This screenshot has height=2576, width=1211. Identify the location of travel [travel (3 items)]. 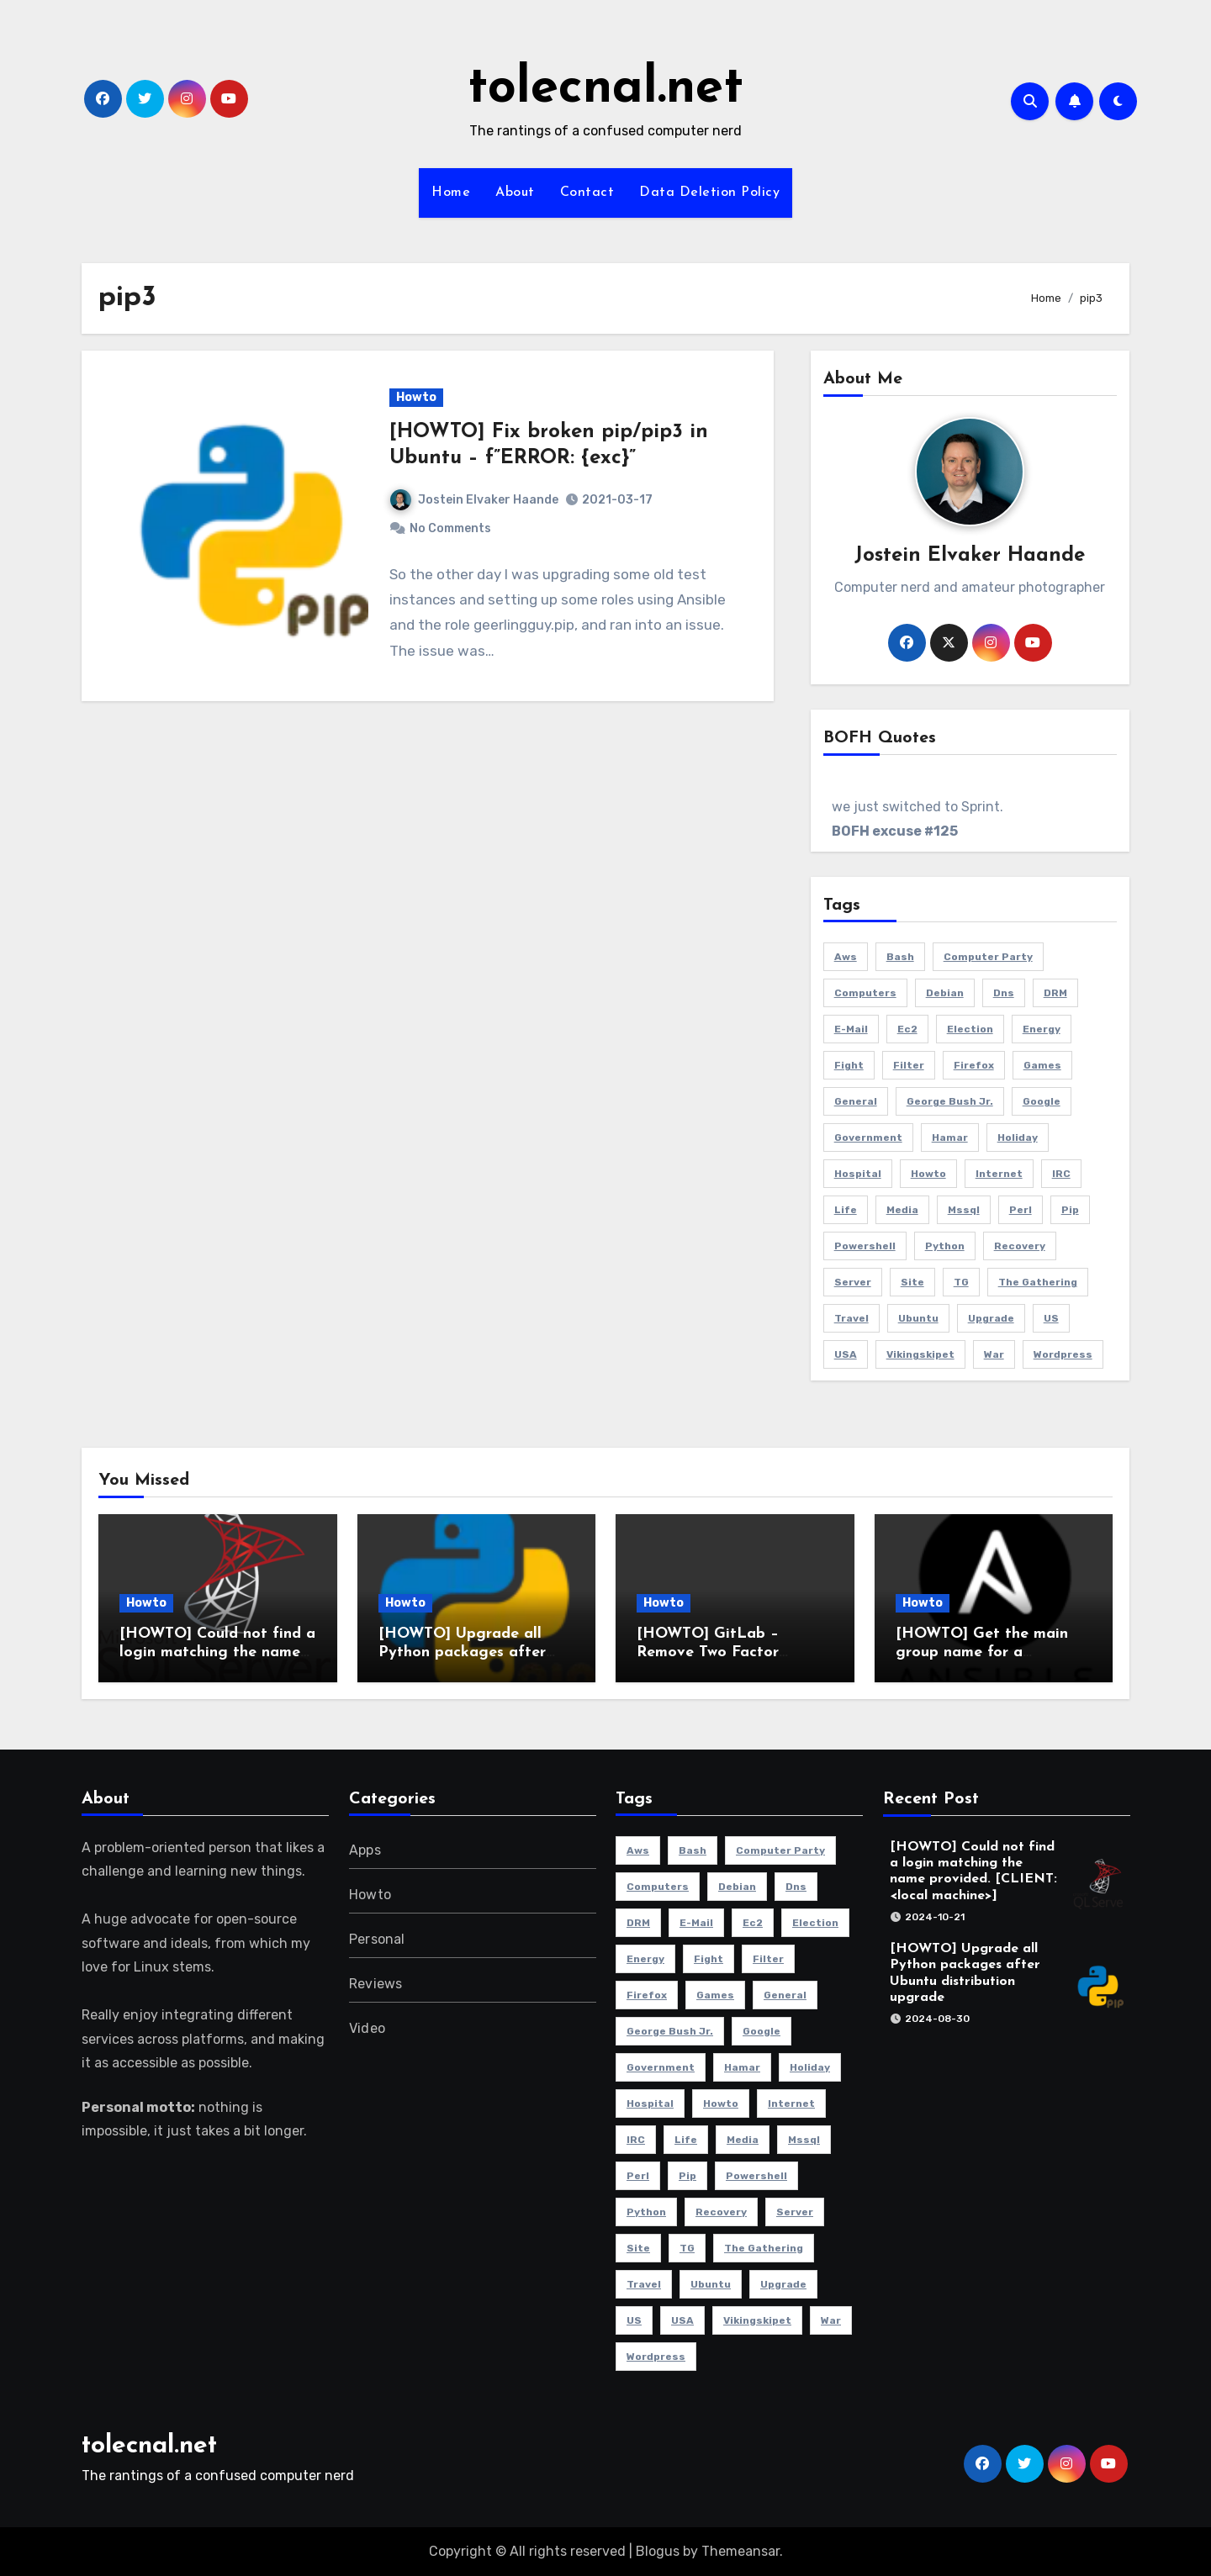
(851, 1318).